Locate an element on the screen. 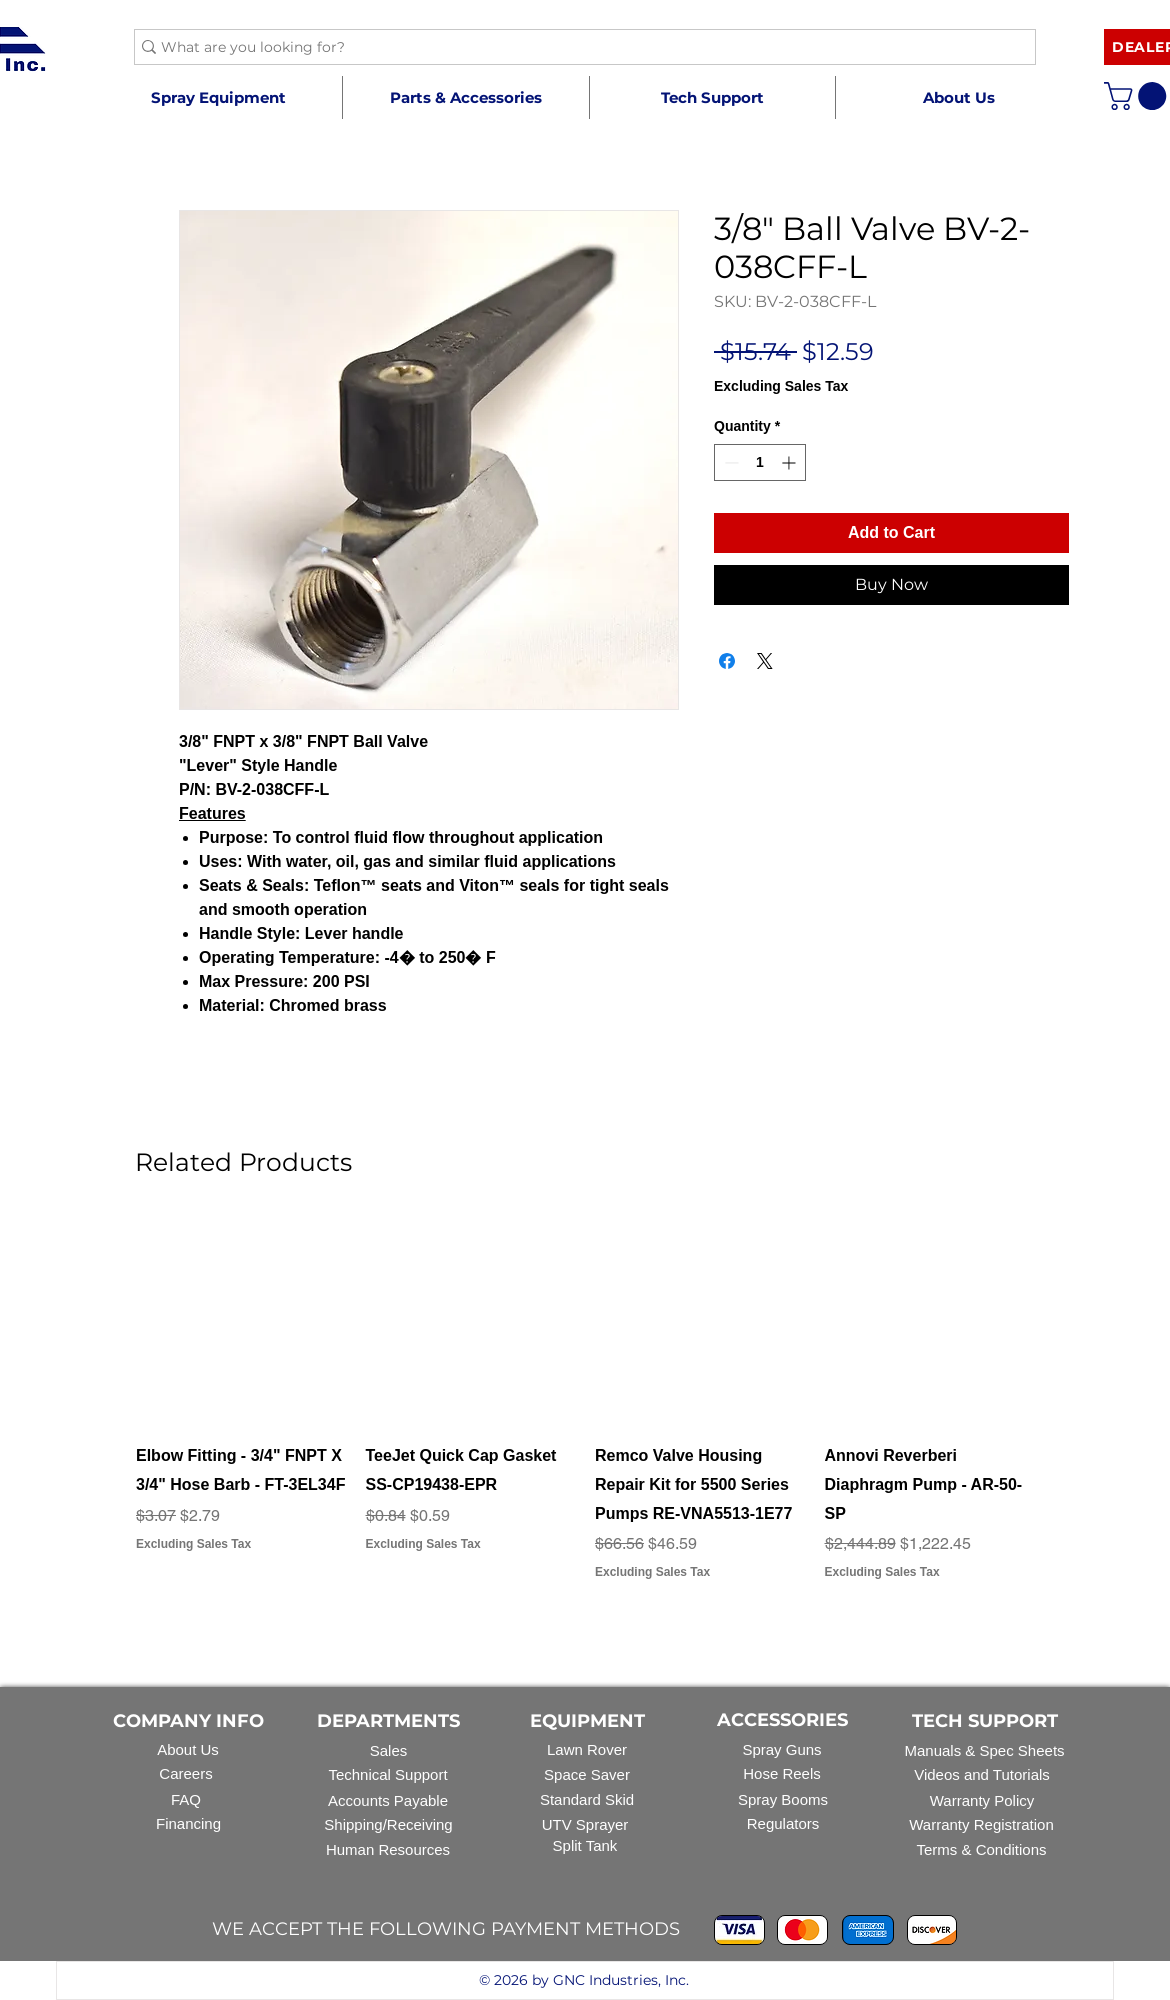 The image size is (1170, 2000). Human Resources is located at coordinates (388, 1849).